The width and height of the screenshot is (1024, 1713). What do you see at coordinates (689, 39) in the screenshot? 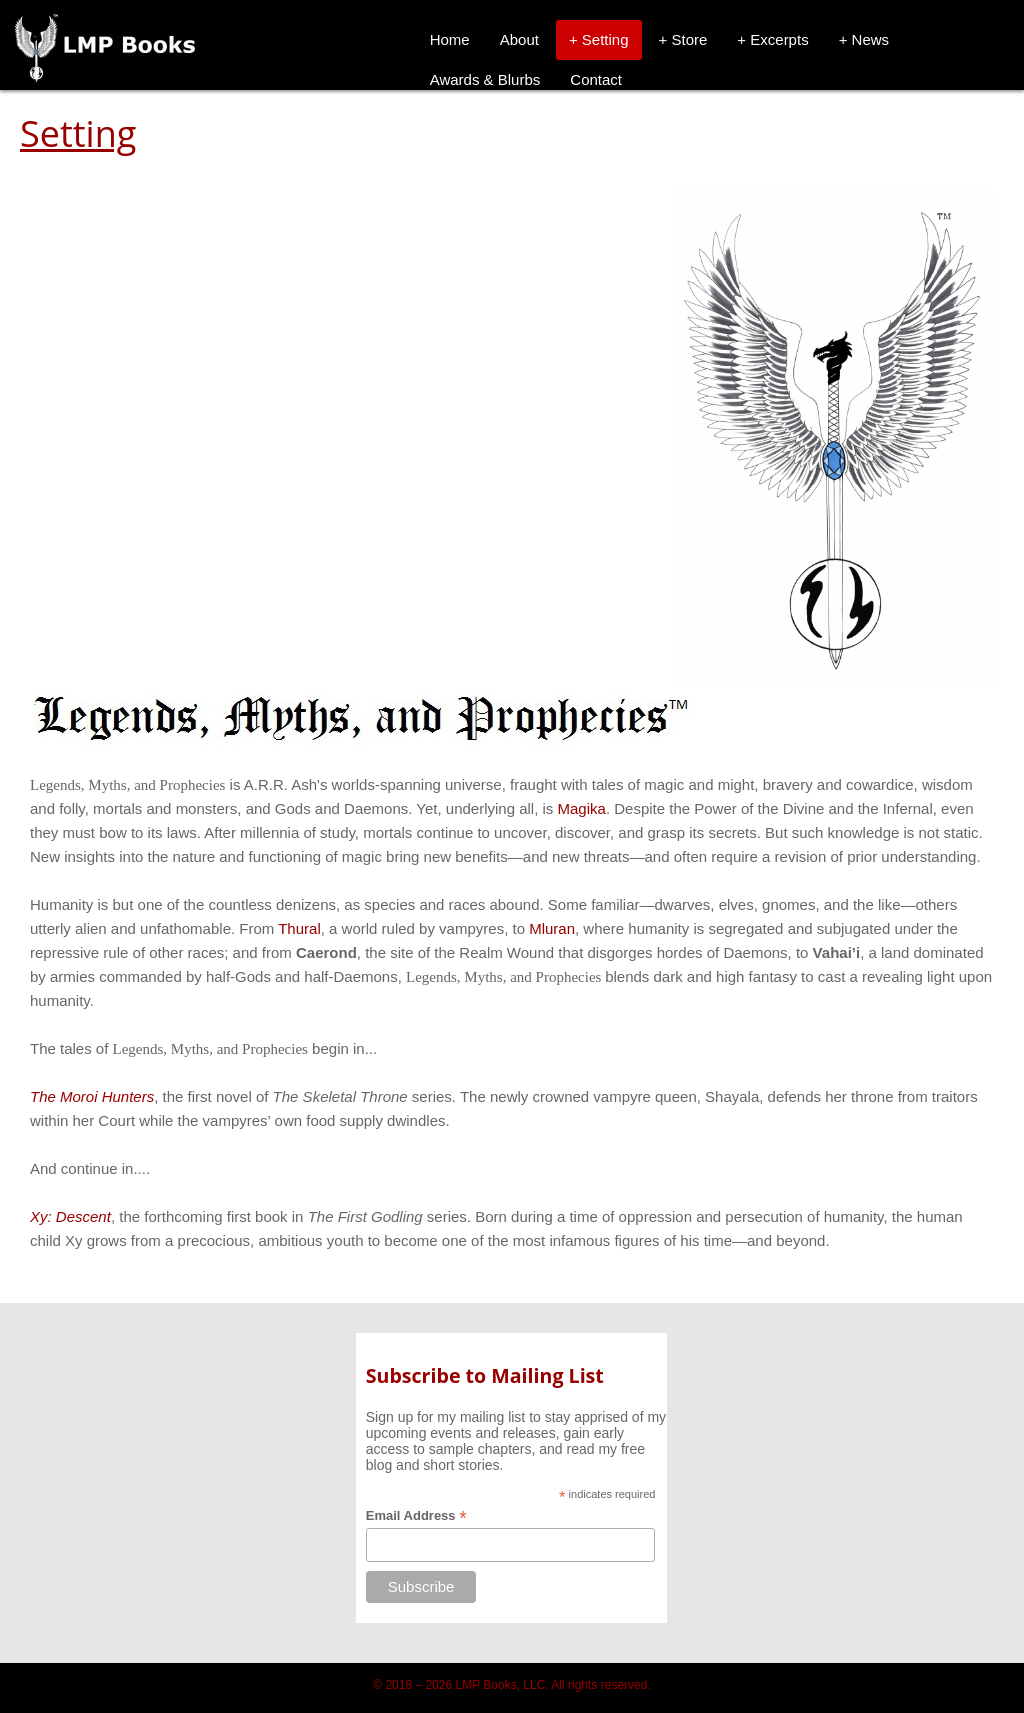
I see `Store` at bounding box center [689, 39].